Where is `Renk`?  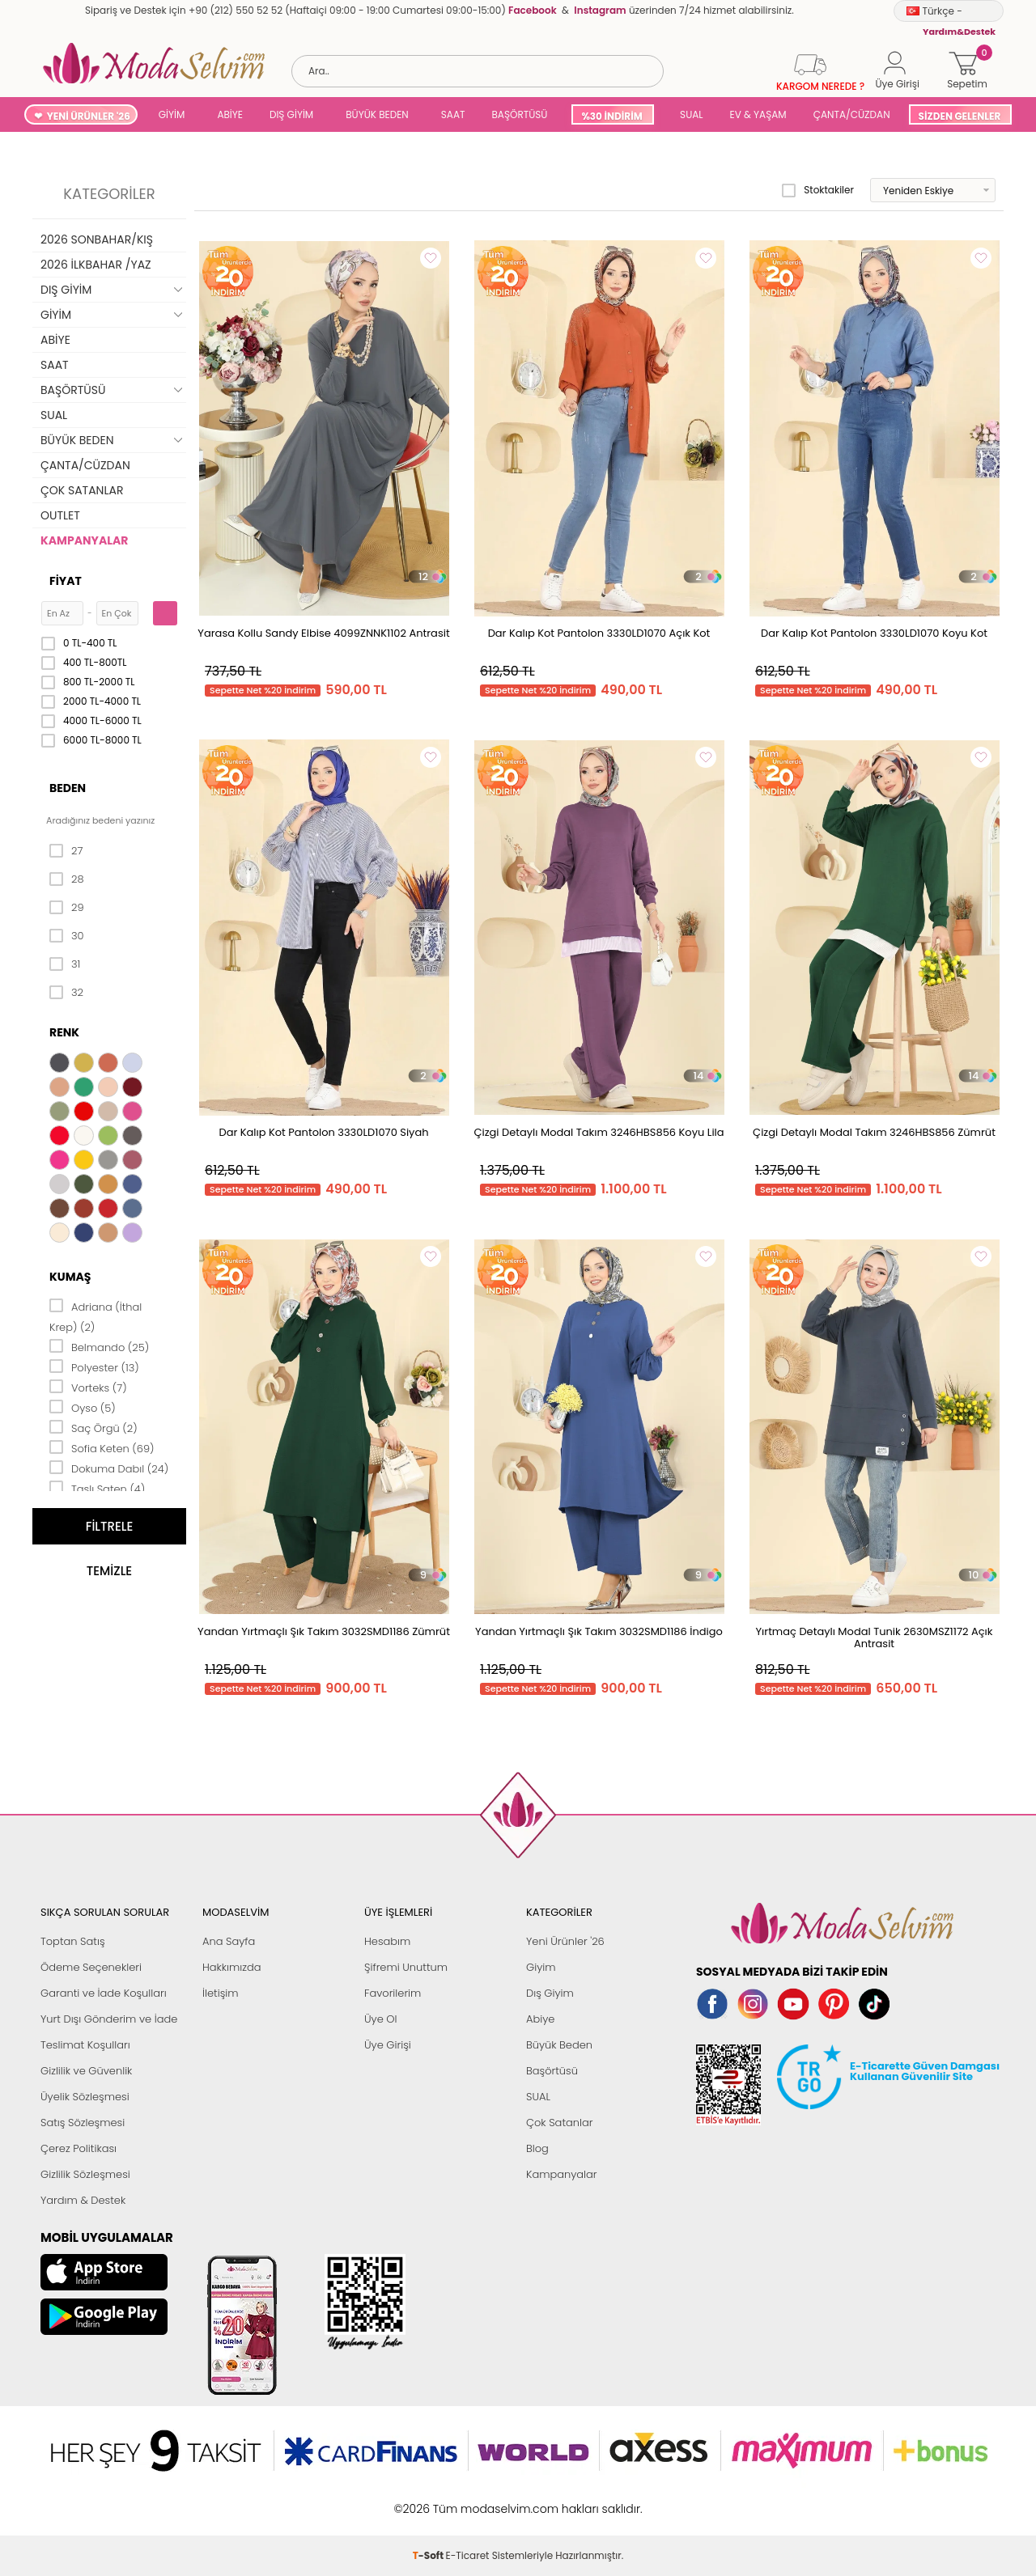
Renk is located at coordinates (64, 1032).